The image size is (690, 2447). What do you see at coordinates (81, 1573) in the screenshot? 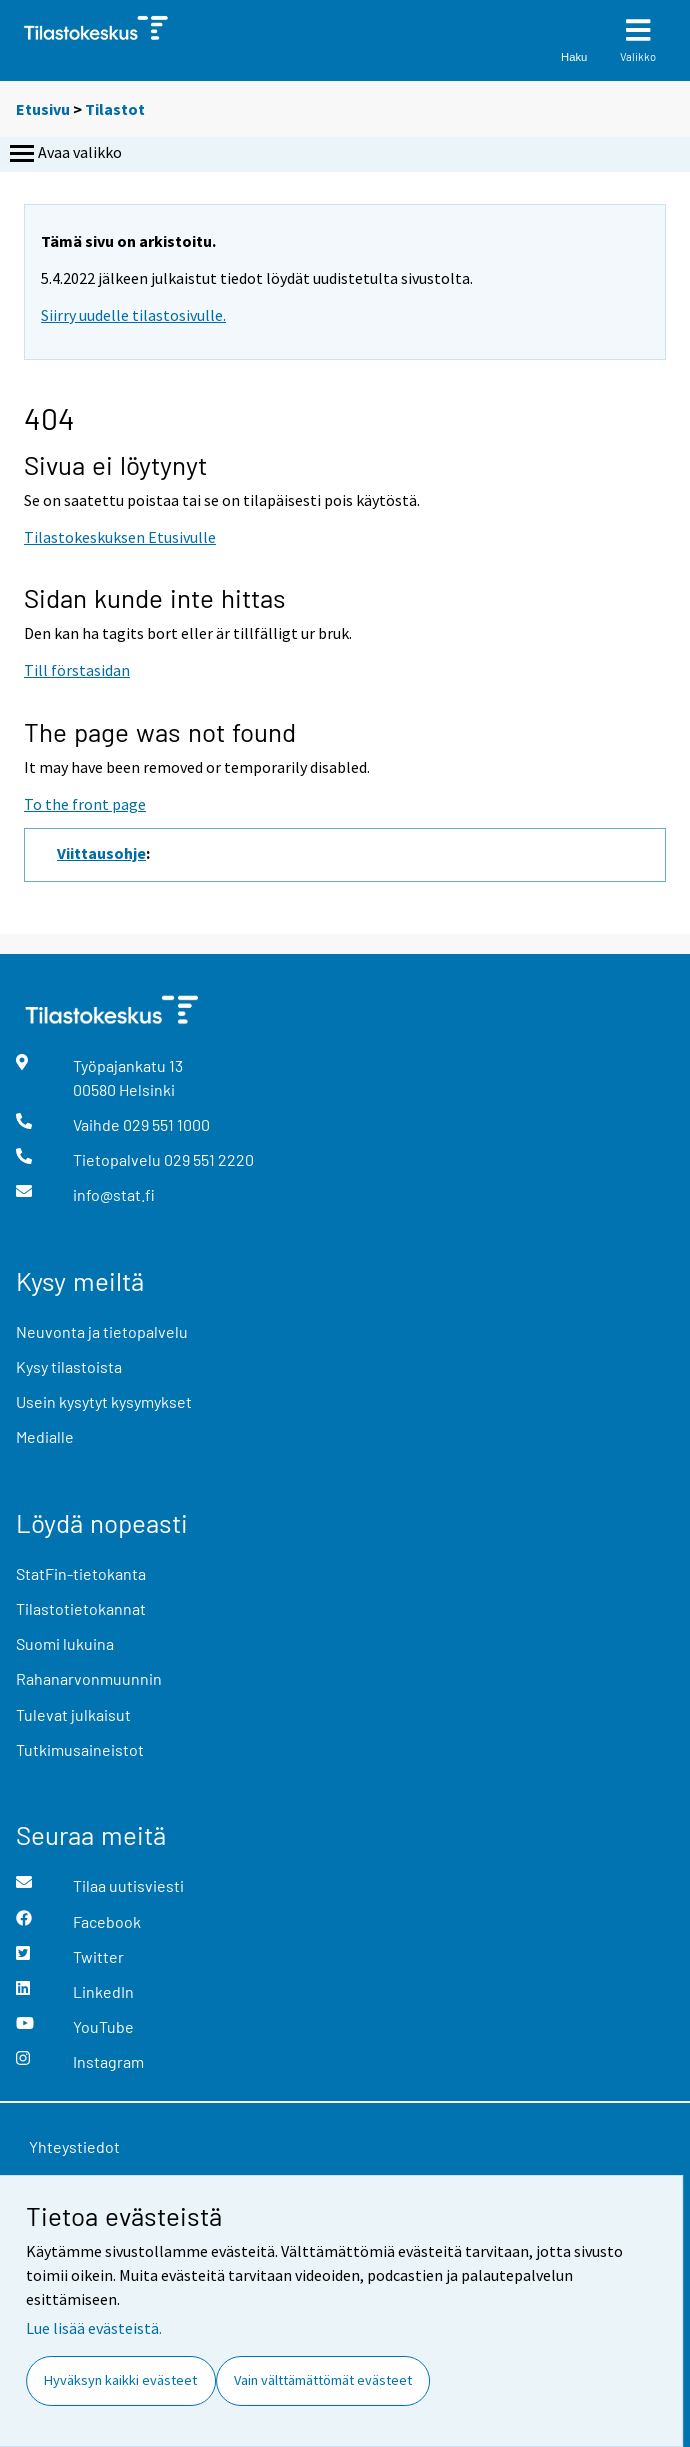
I see `StatFin-tietokanta` at bounding box center [81, 1573].